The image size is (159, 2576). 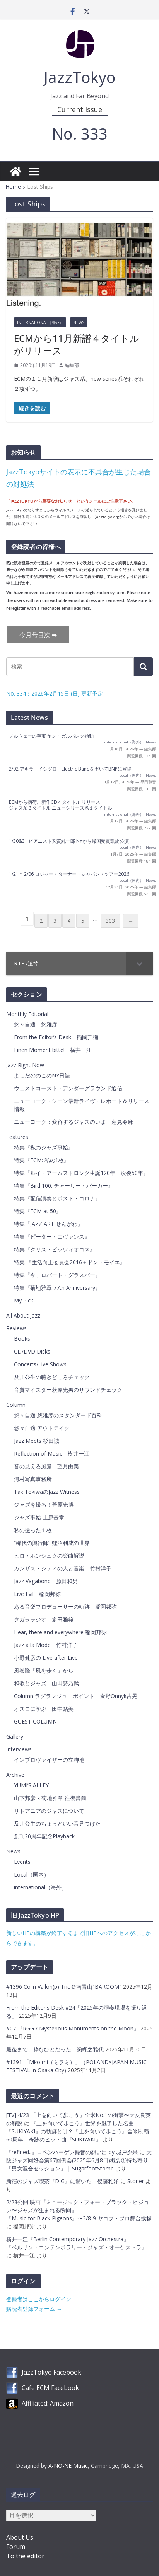 I want to click on Column, so click(x=16, y=1404).